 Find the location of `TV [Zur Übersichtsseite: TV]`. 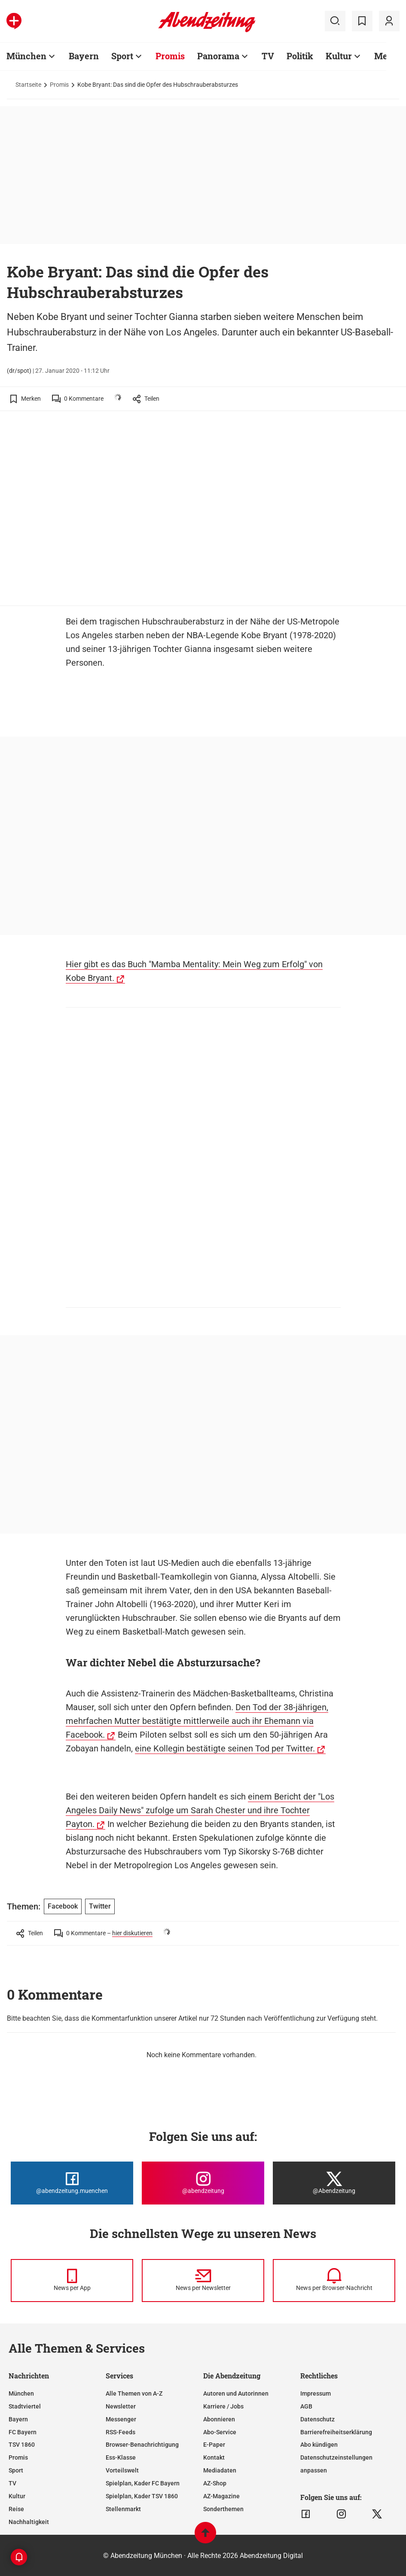

TV [Zur Übersichtsseite: TV] is located at coordinates (268, 55).